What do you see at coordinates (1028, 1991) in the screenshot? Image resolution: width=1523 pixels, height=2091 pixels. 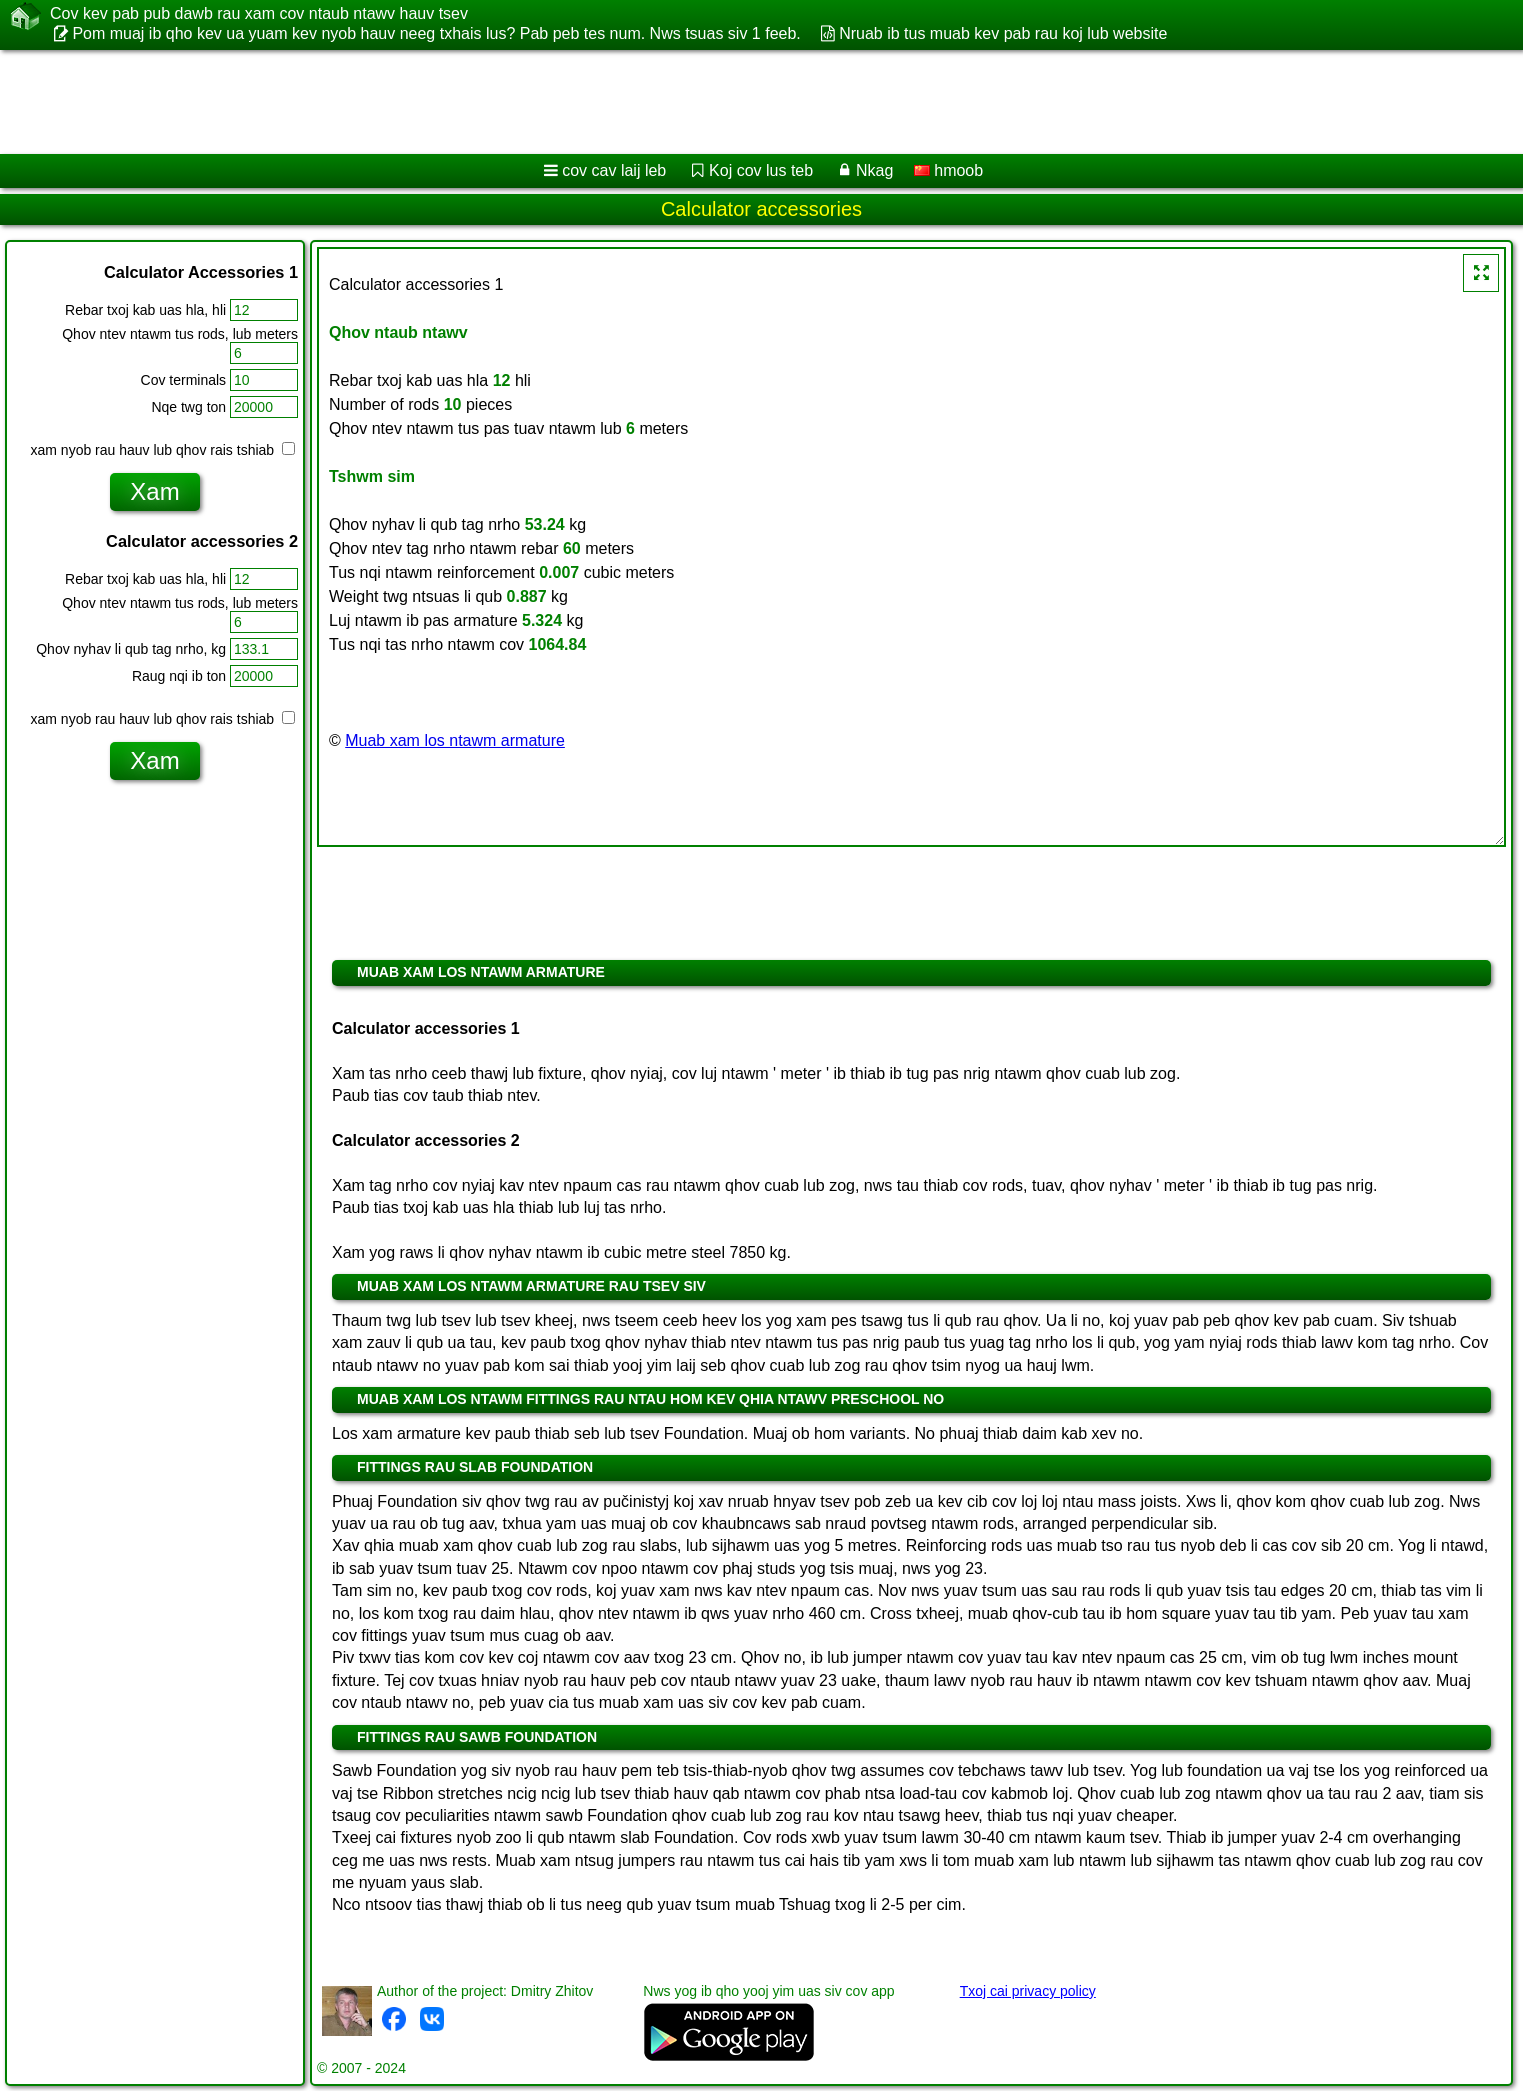 I see `Txoj cai privacy policy` at bounding box center [1028, 1991].